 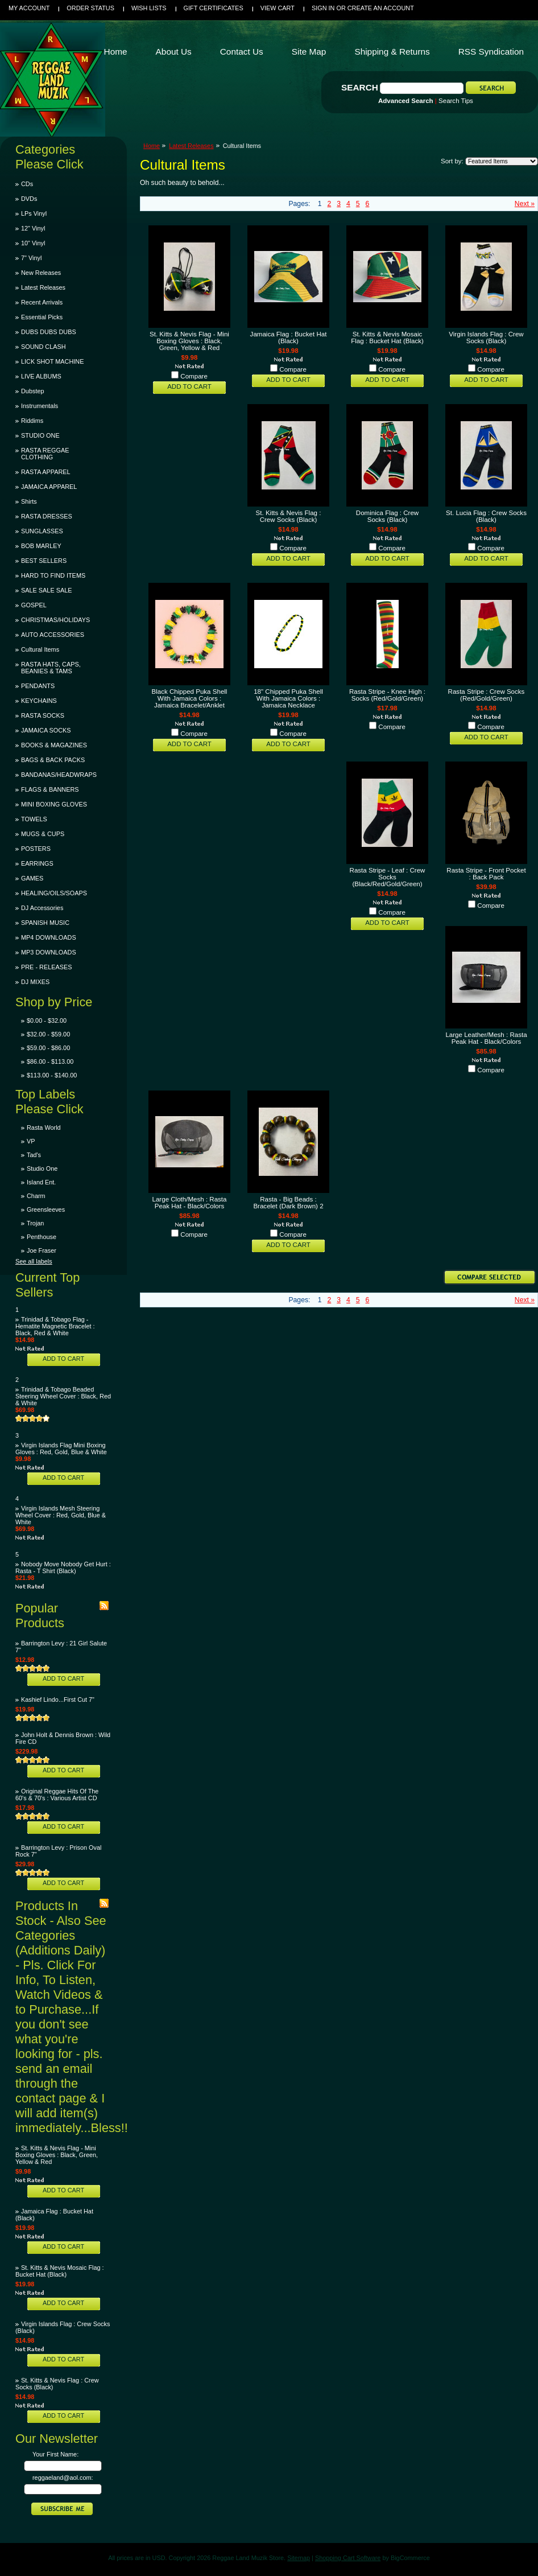 I want to click on Rasta - Big Beads : Bracelet (Dark Brown) 2, so click(x=288, y=1202).